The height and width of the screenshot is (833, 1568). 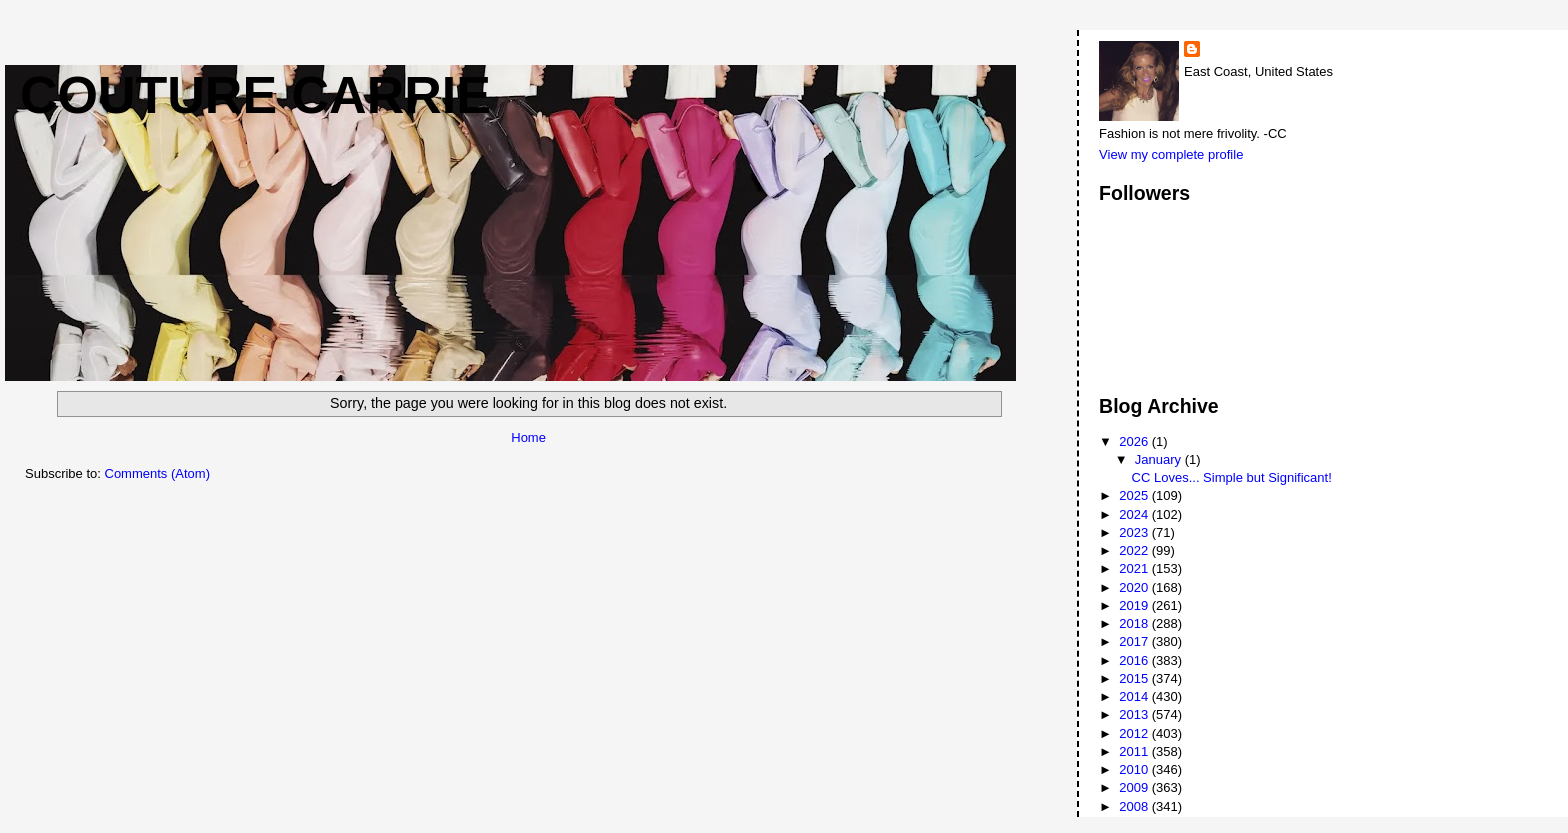 I want to click on 2012, so click(x=1135, y=733).